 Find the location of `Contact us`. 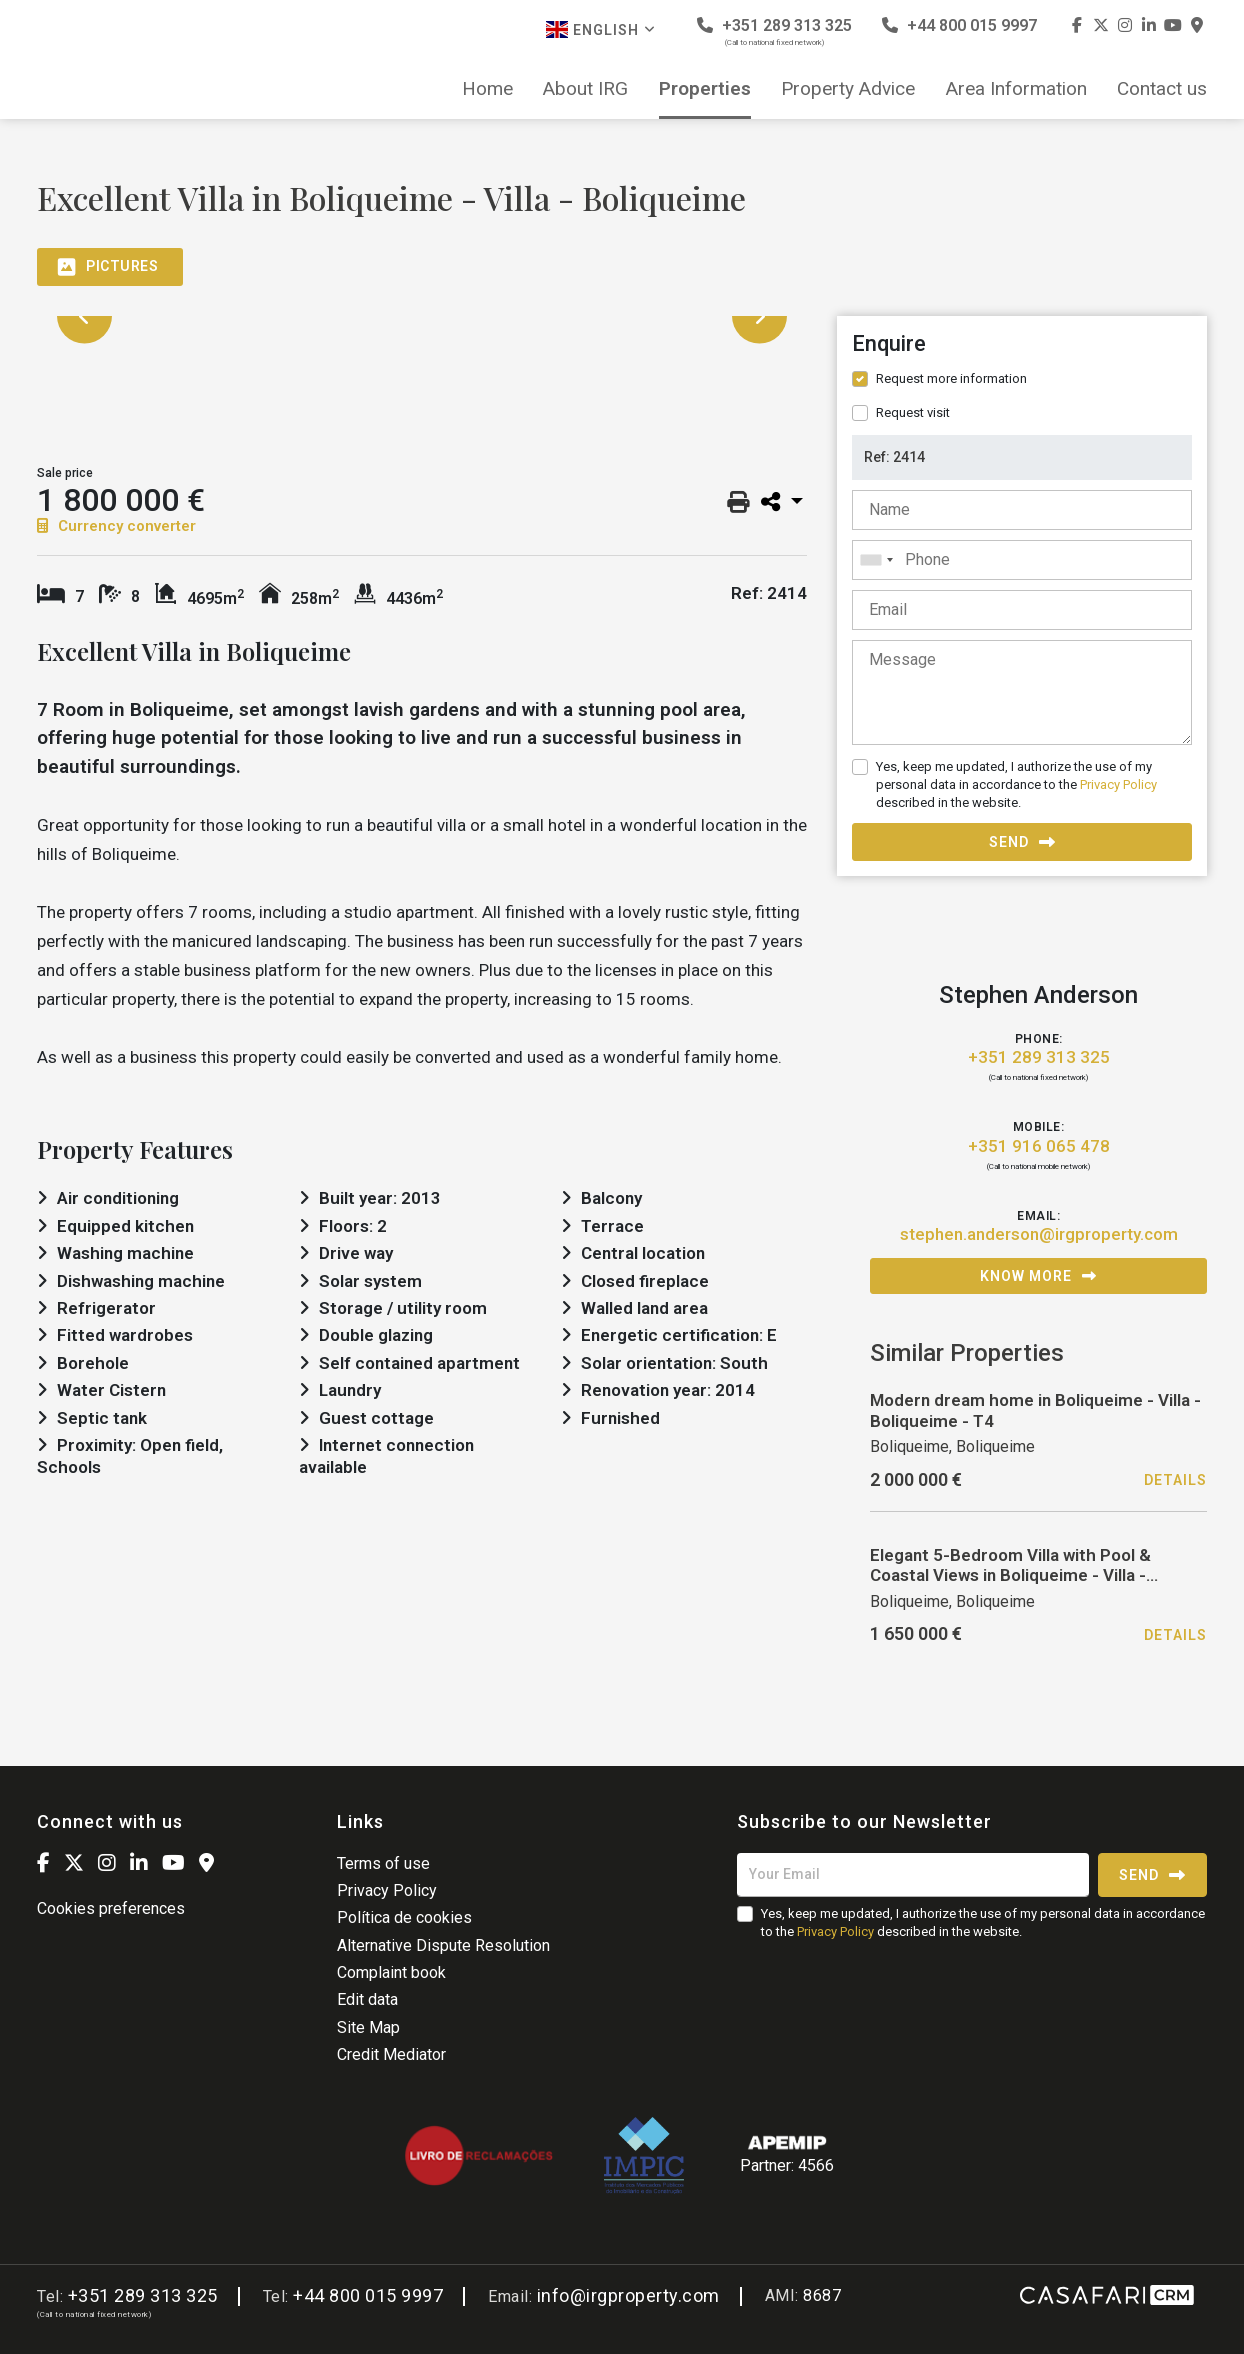

Contact us is located at coordinates (1162, 89).